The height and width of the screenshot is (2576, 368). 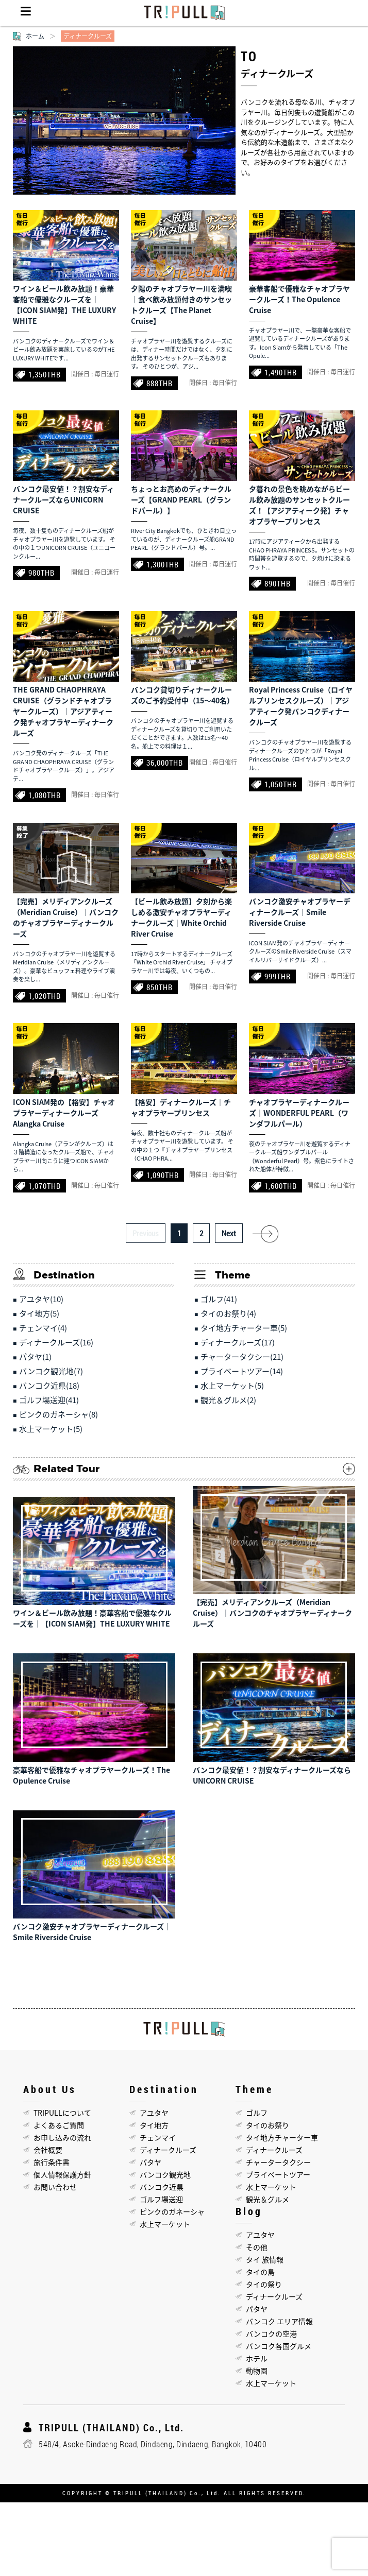 What do you see at coordinates (163, 2089) in the screenshot?
I see `Destination` at bounding box center [163, 2089].